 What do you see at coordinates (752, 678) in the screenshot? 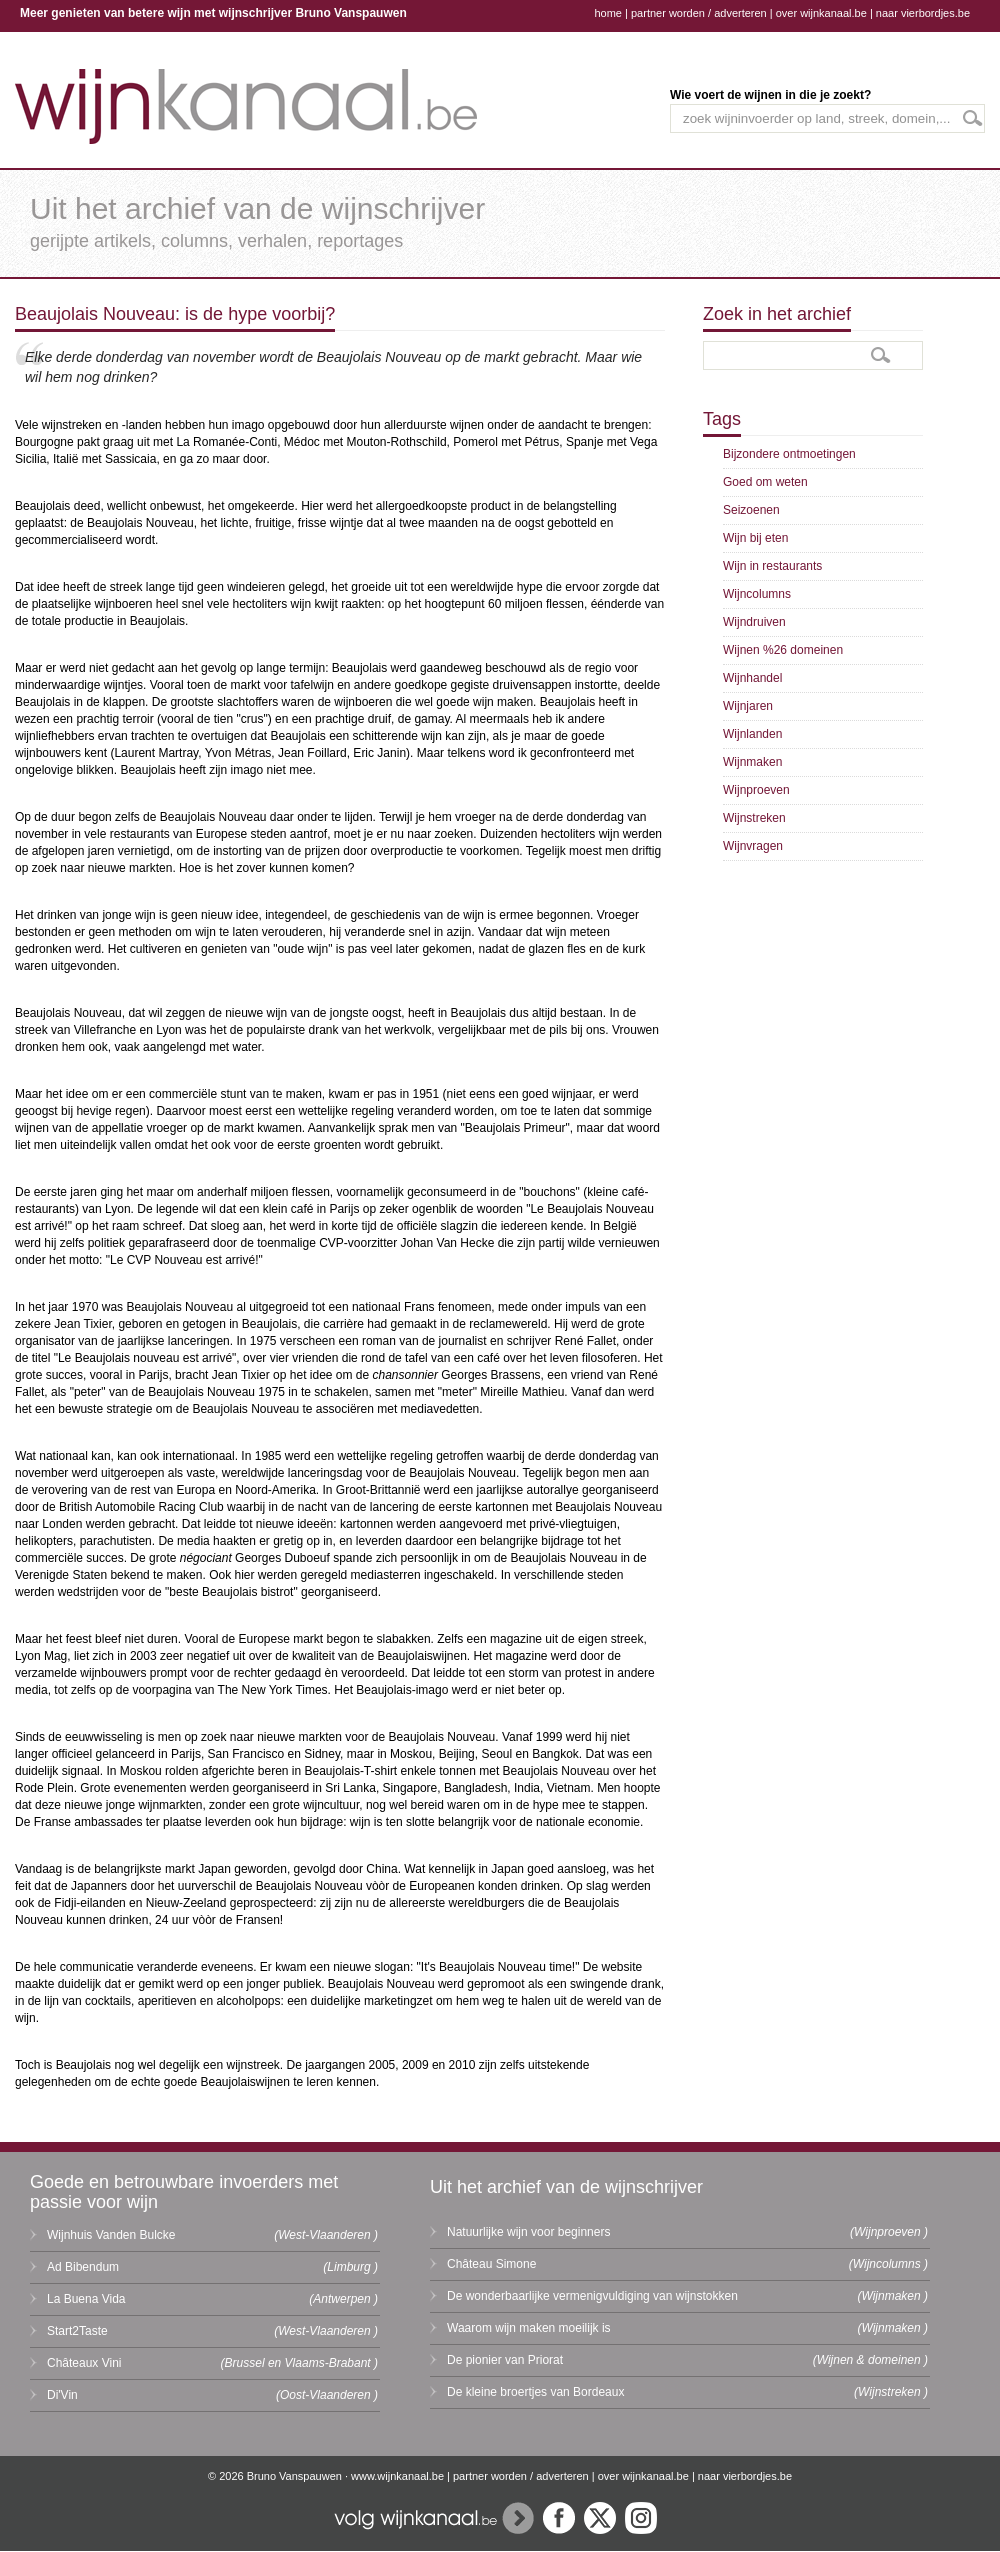
I see `Wijnhandel` at bounding box center [752, 678].